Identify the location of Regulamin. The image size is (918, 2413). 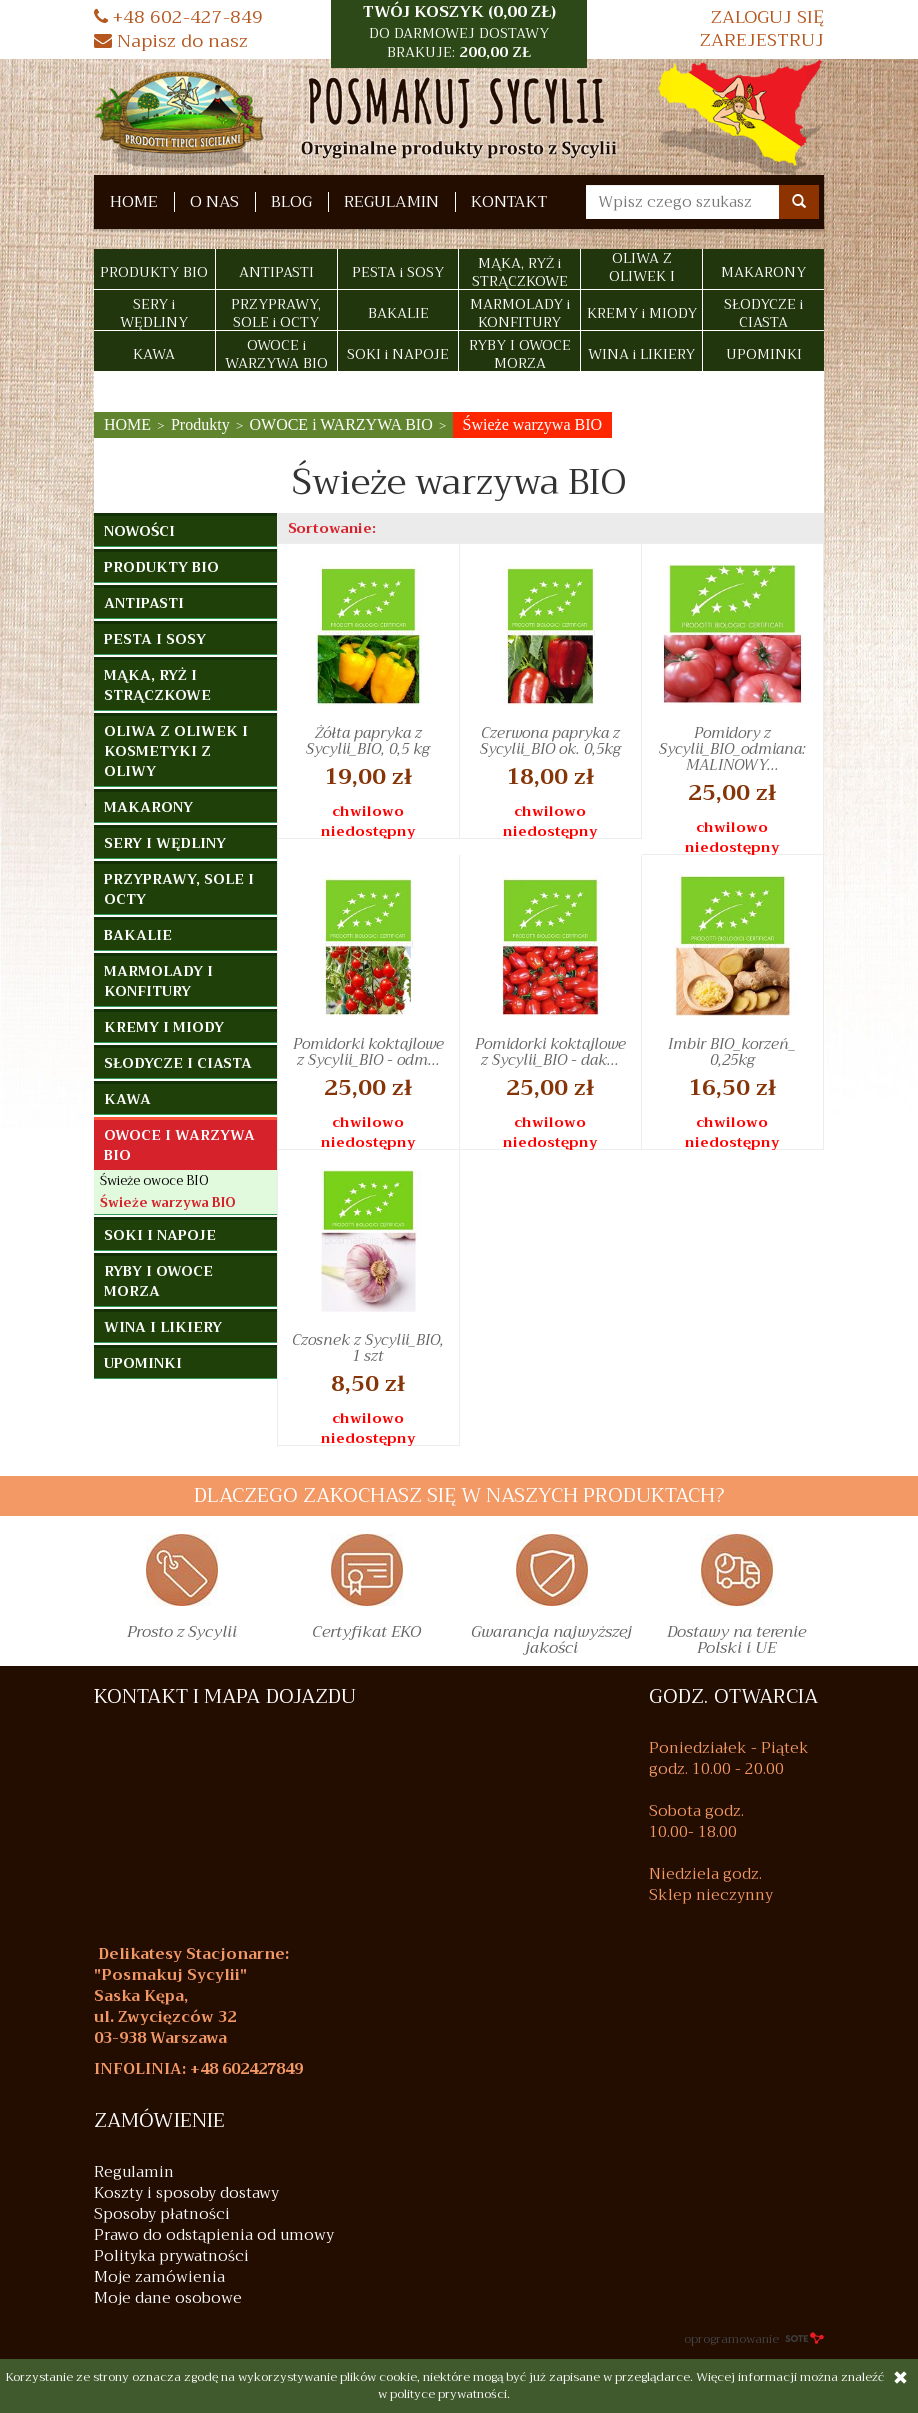
(391, 202).